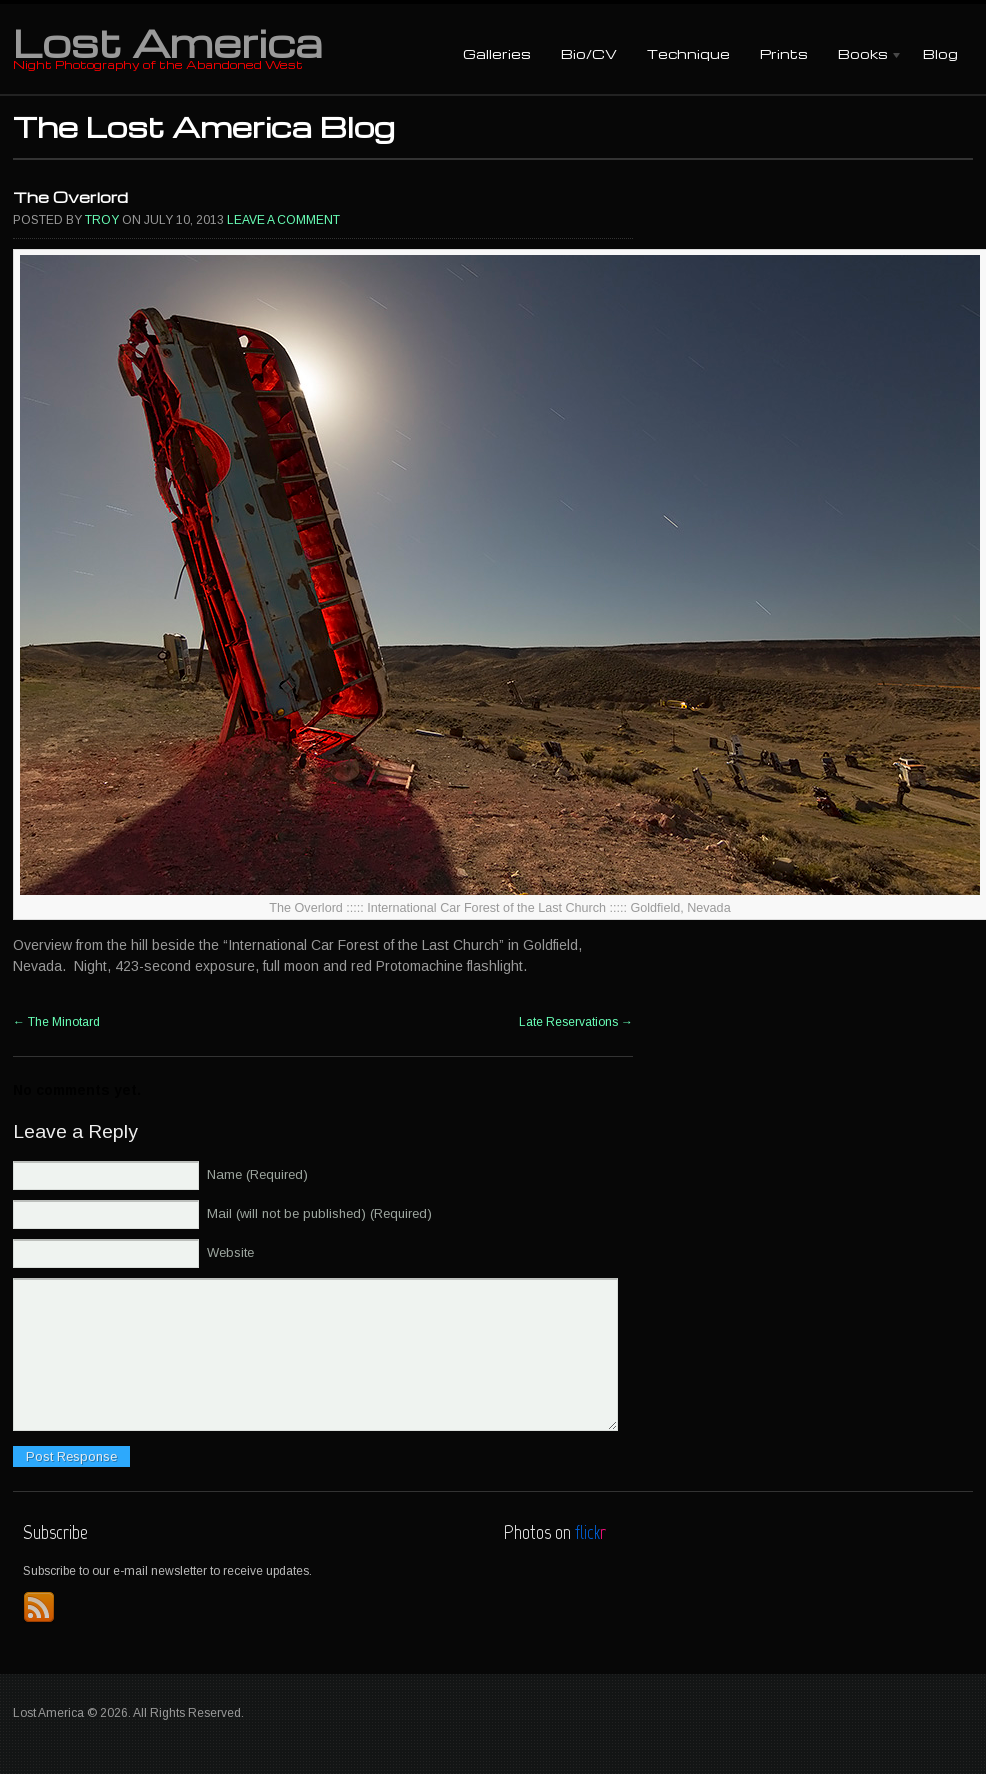 The width and height of the screenshot is (986, 1774). I want to click on Leave a comment, so click(283, 220).